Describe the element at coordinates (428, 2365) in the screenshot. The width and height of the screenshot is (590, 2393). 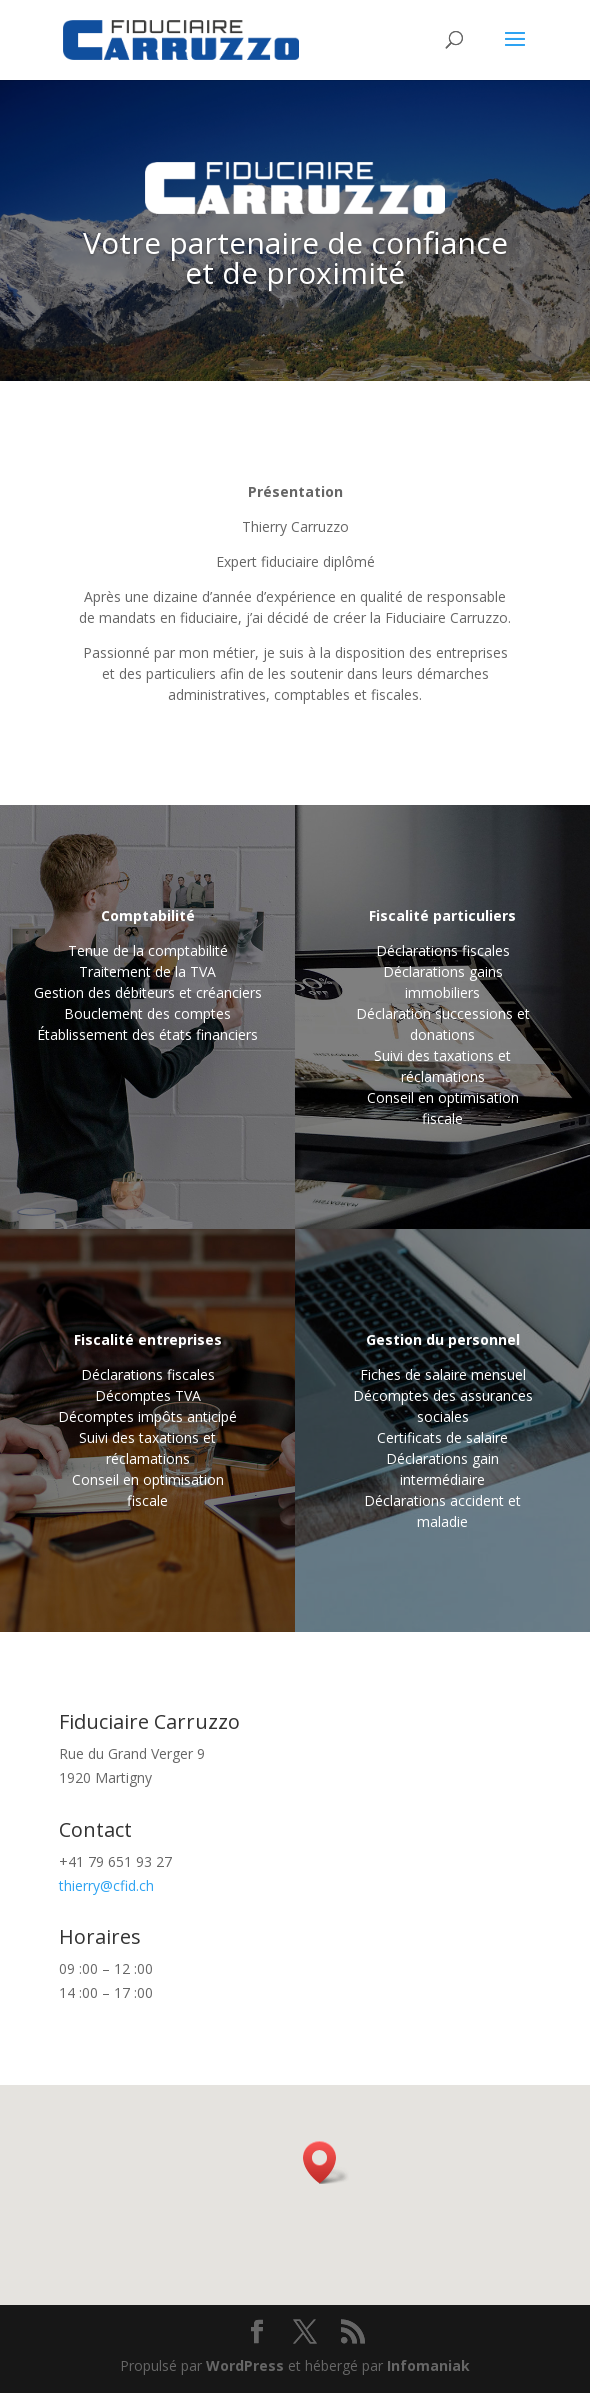
I see `Infomaniak` at that location.